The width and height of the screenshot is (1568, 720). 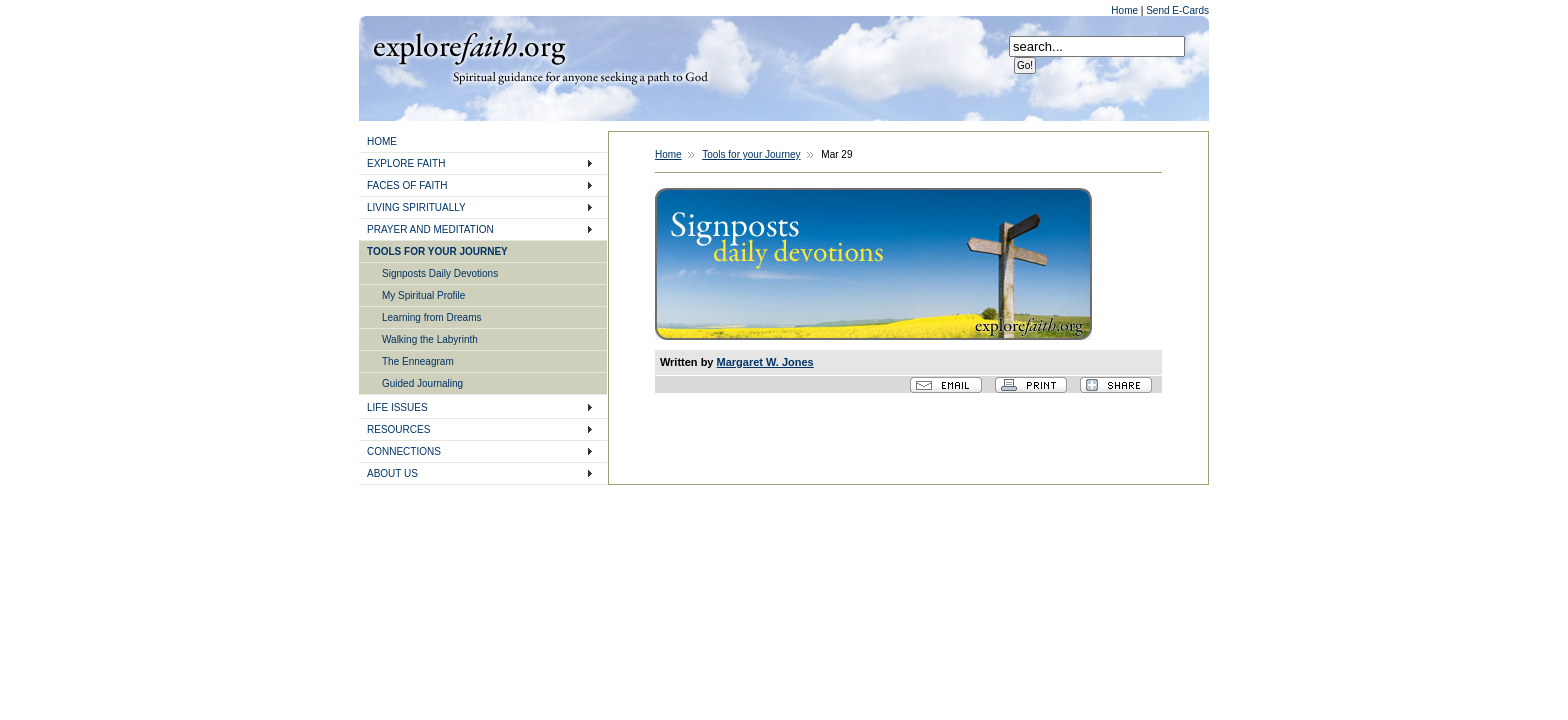 What do you see at coordinates (765, 362) in the screenshot?
I see `Margaret W. Jones` at bounding box center [765, 362].